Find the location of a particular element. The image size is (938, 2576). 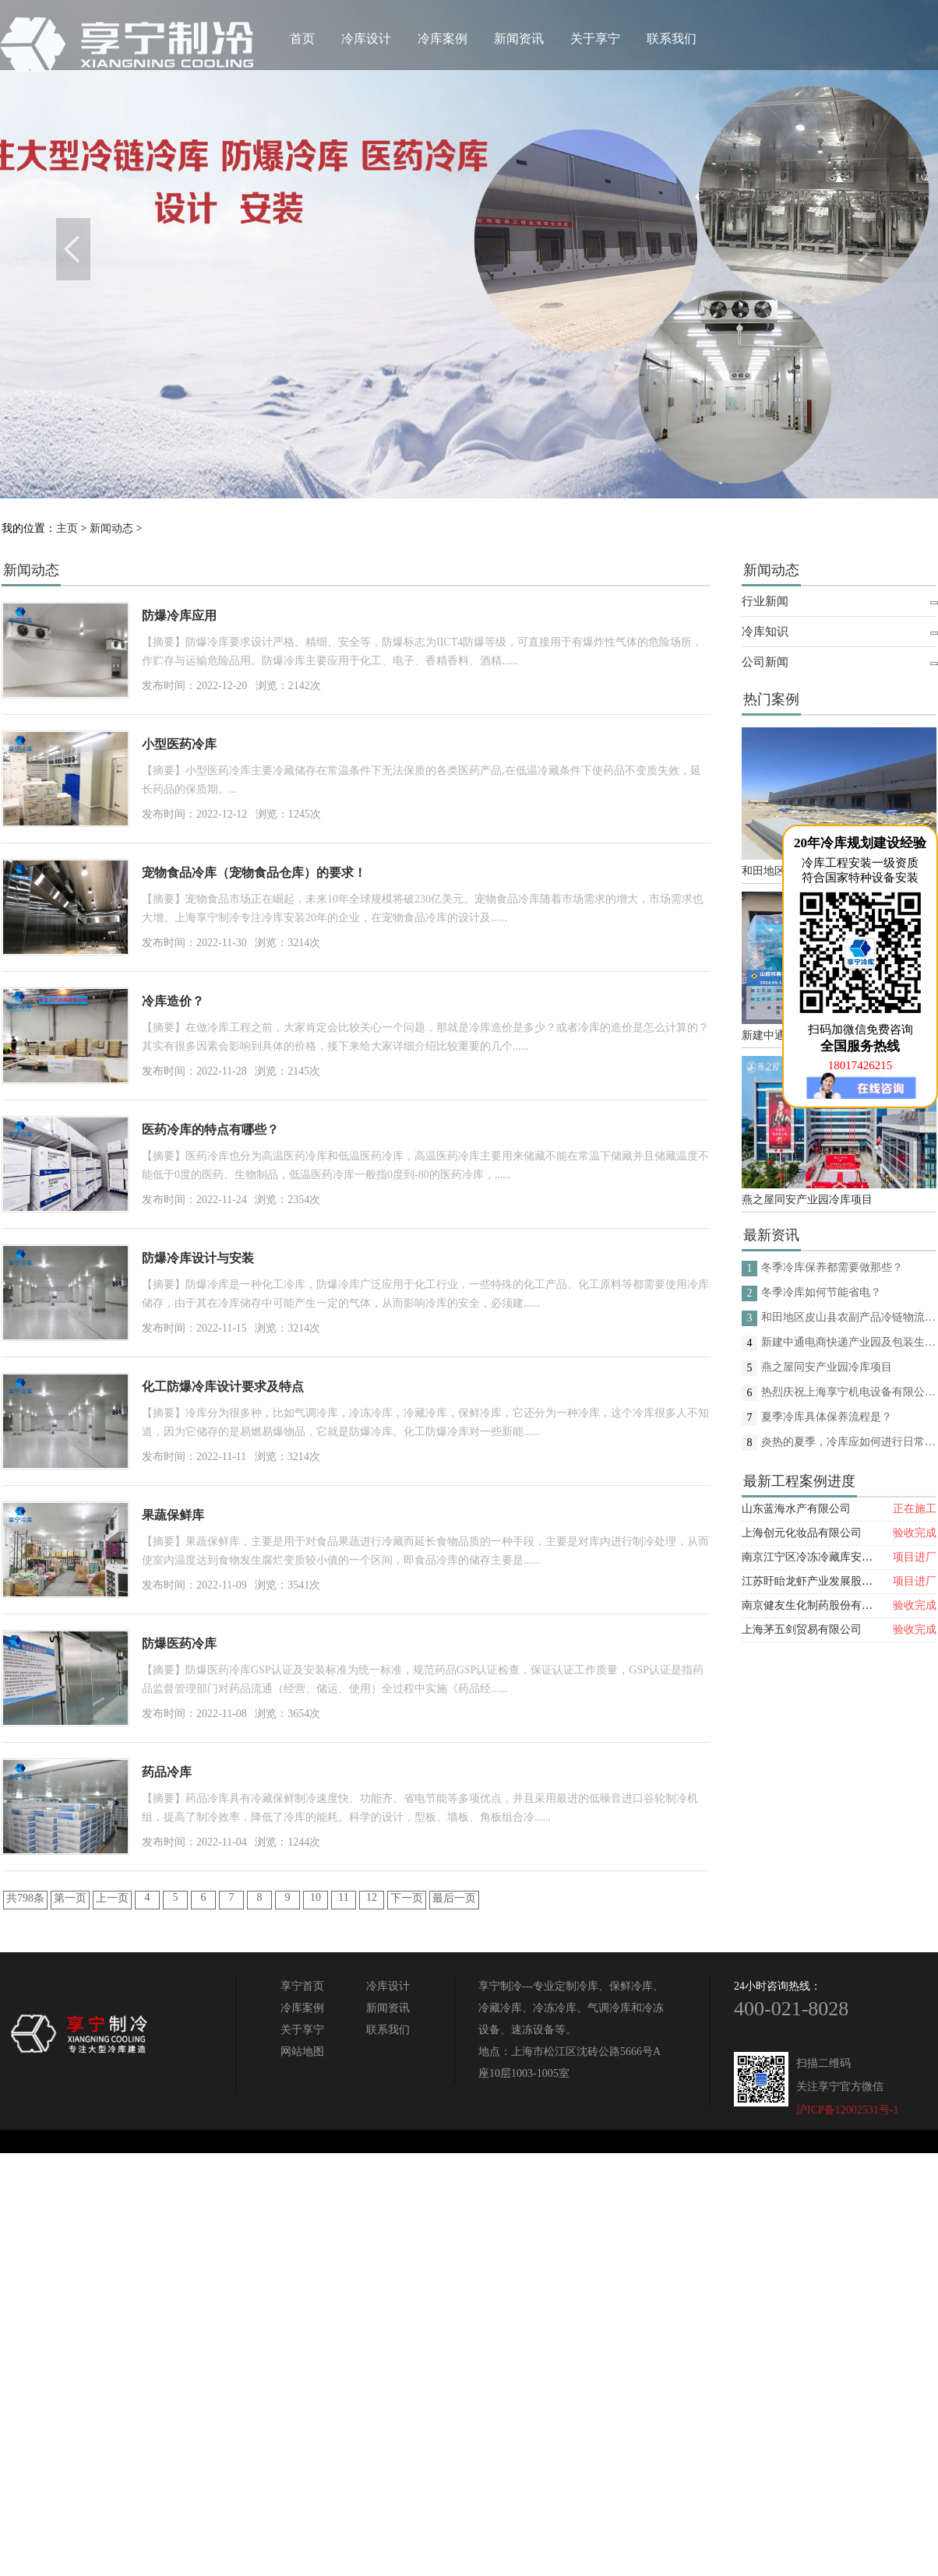

热烈庆祝上海享宁机电设备有限公司企业形象换新的面貌啦！ is located at coordinates (848, 1392).